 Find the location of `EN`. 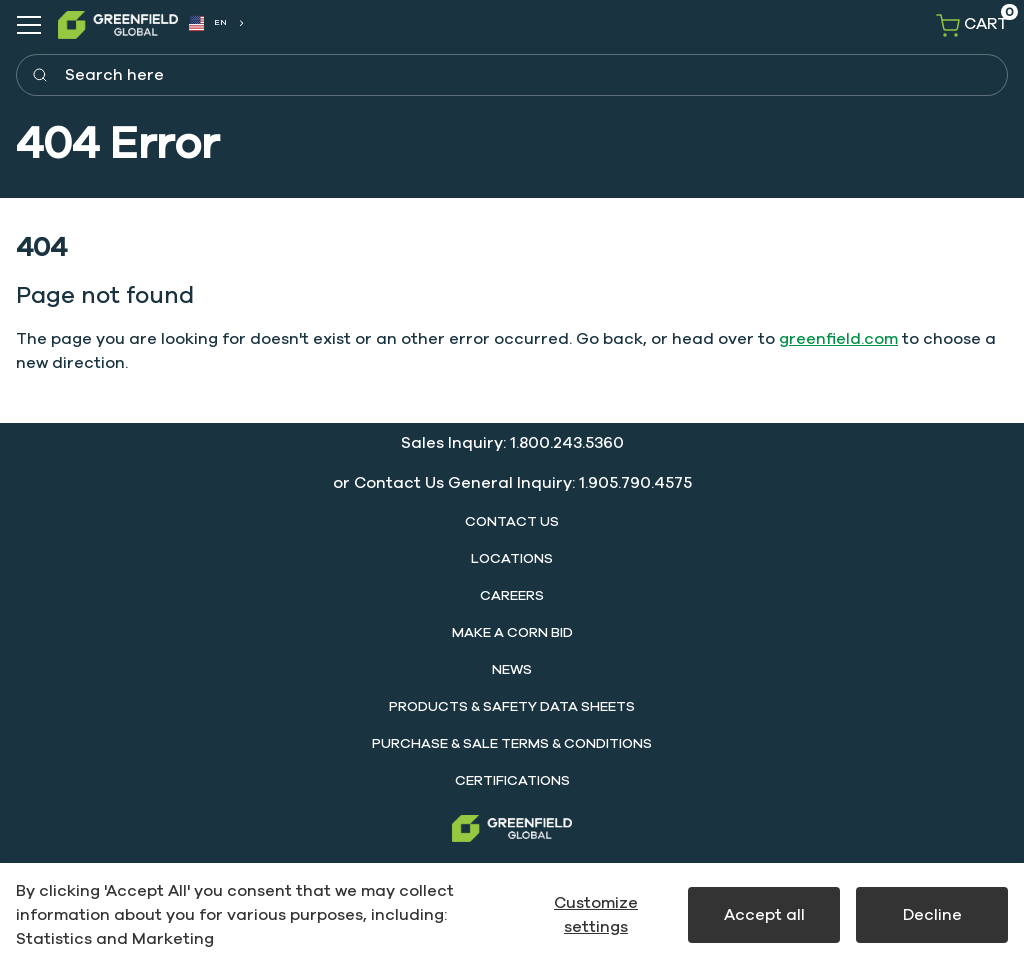

EN is located at coordinates (208, 24).